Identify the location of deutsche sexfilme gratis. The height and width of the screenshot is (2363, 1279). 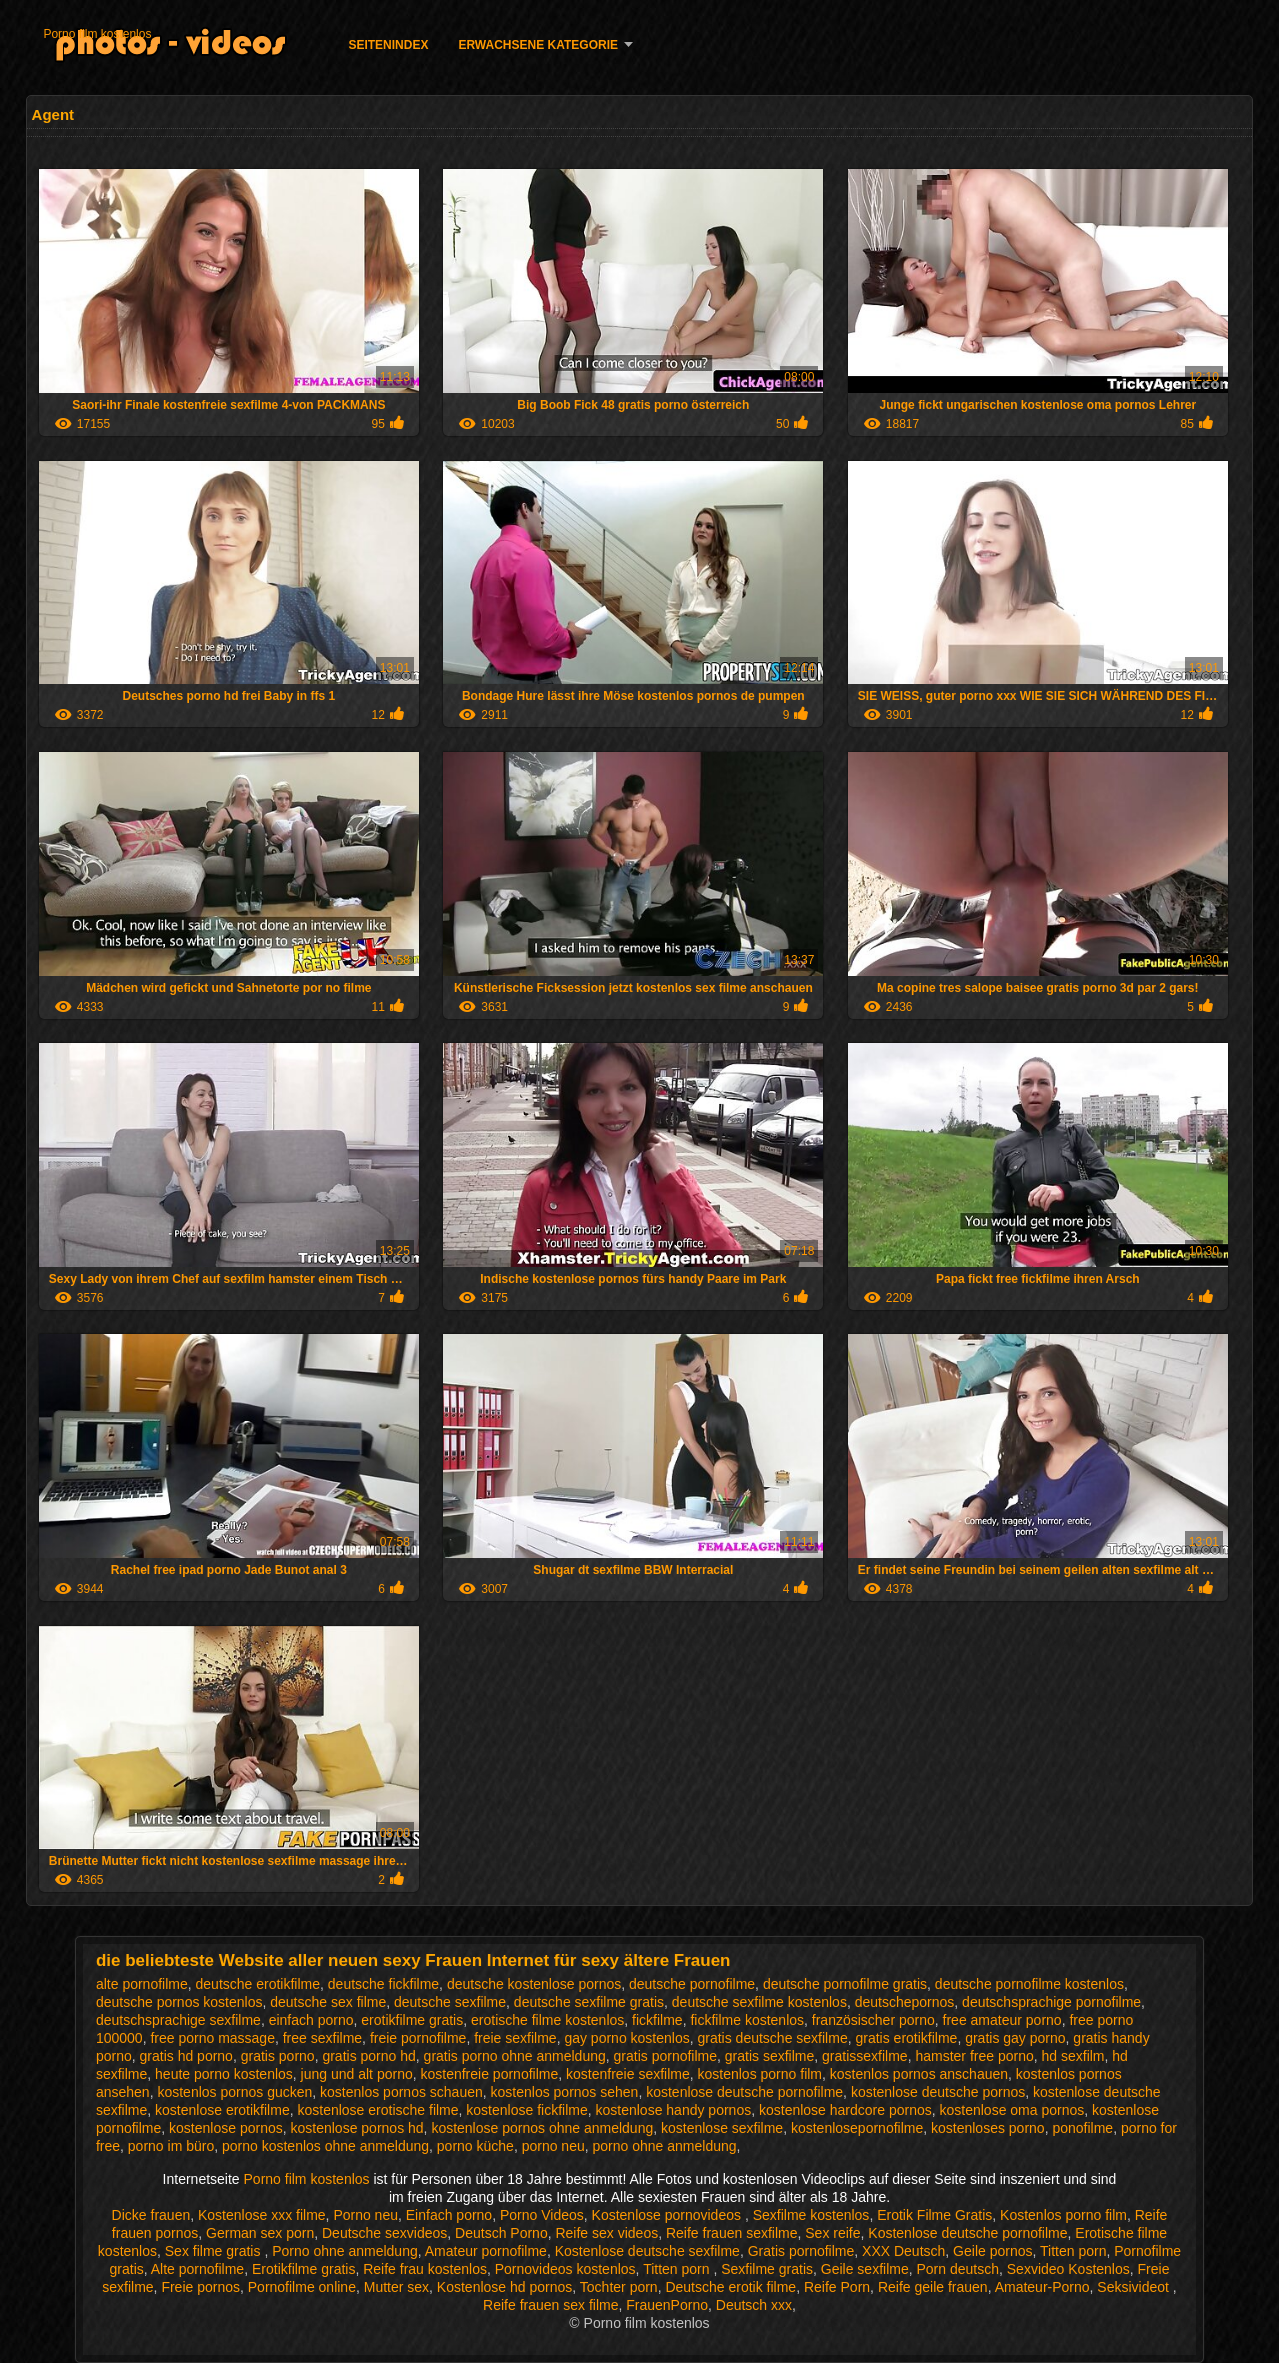
(589, 2002).